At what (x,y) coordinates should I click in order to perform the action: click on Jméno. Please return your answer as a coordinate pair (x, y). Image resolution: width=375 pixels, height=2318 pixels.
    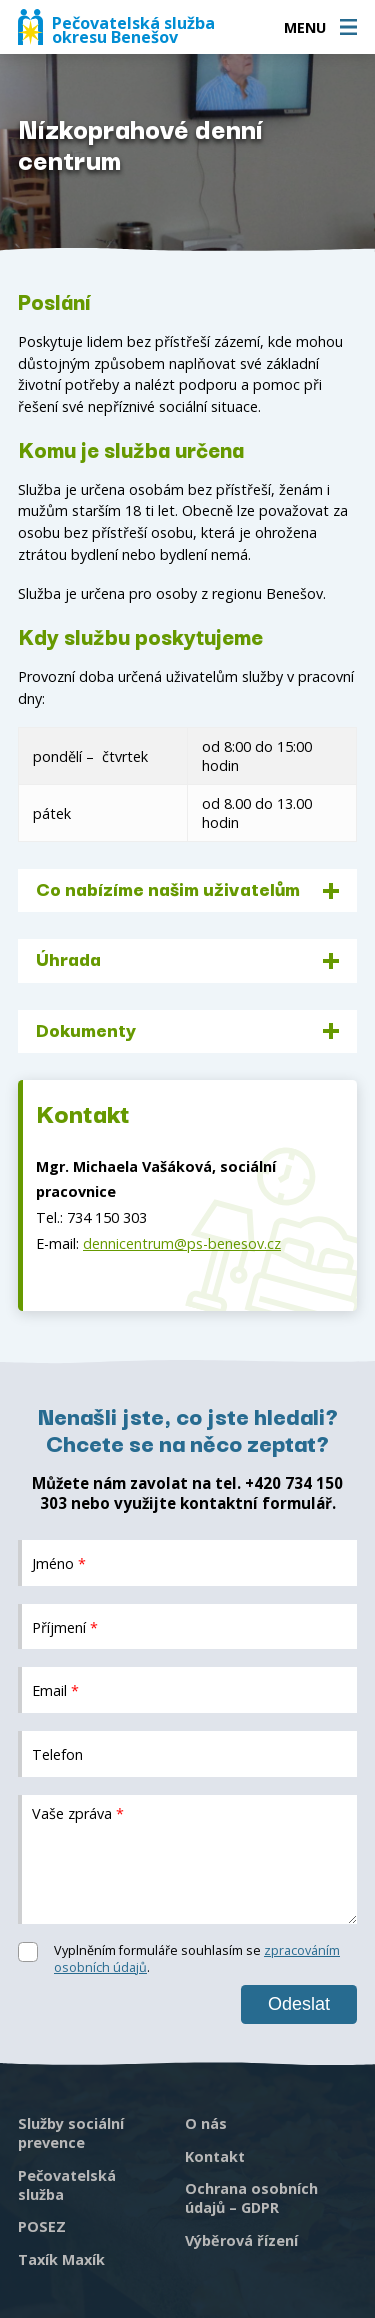
    Looking at the image, I should click on (59, 1562).